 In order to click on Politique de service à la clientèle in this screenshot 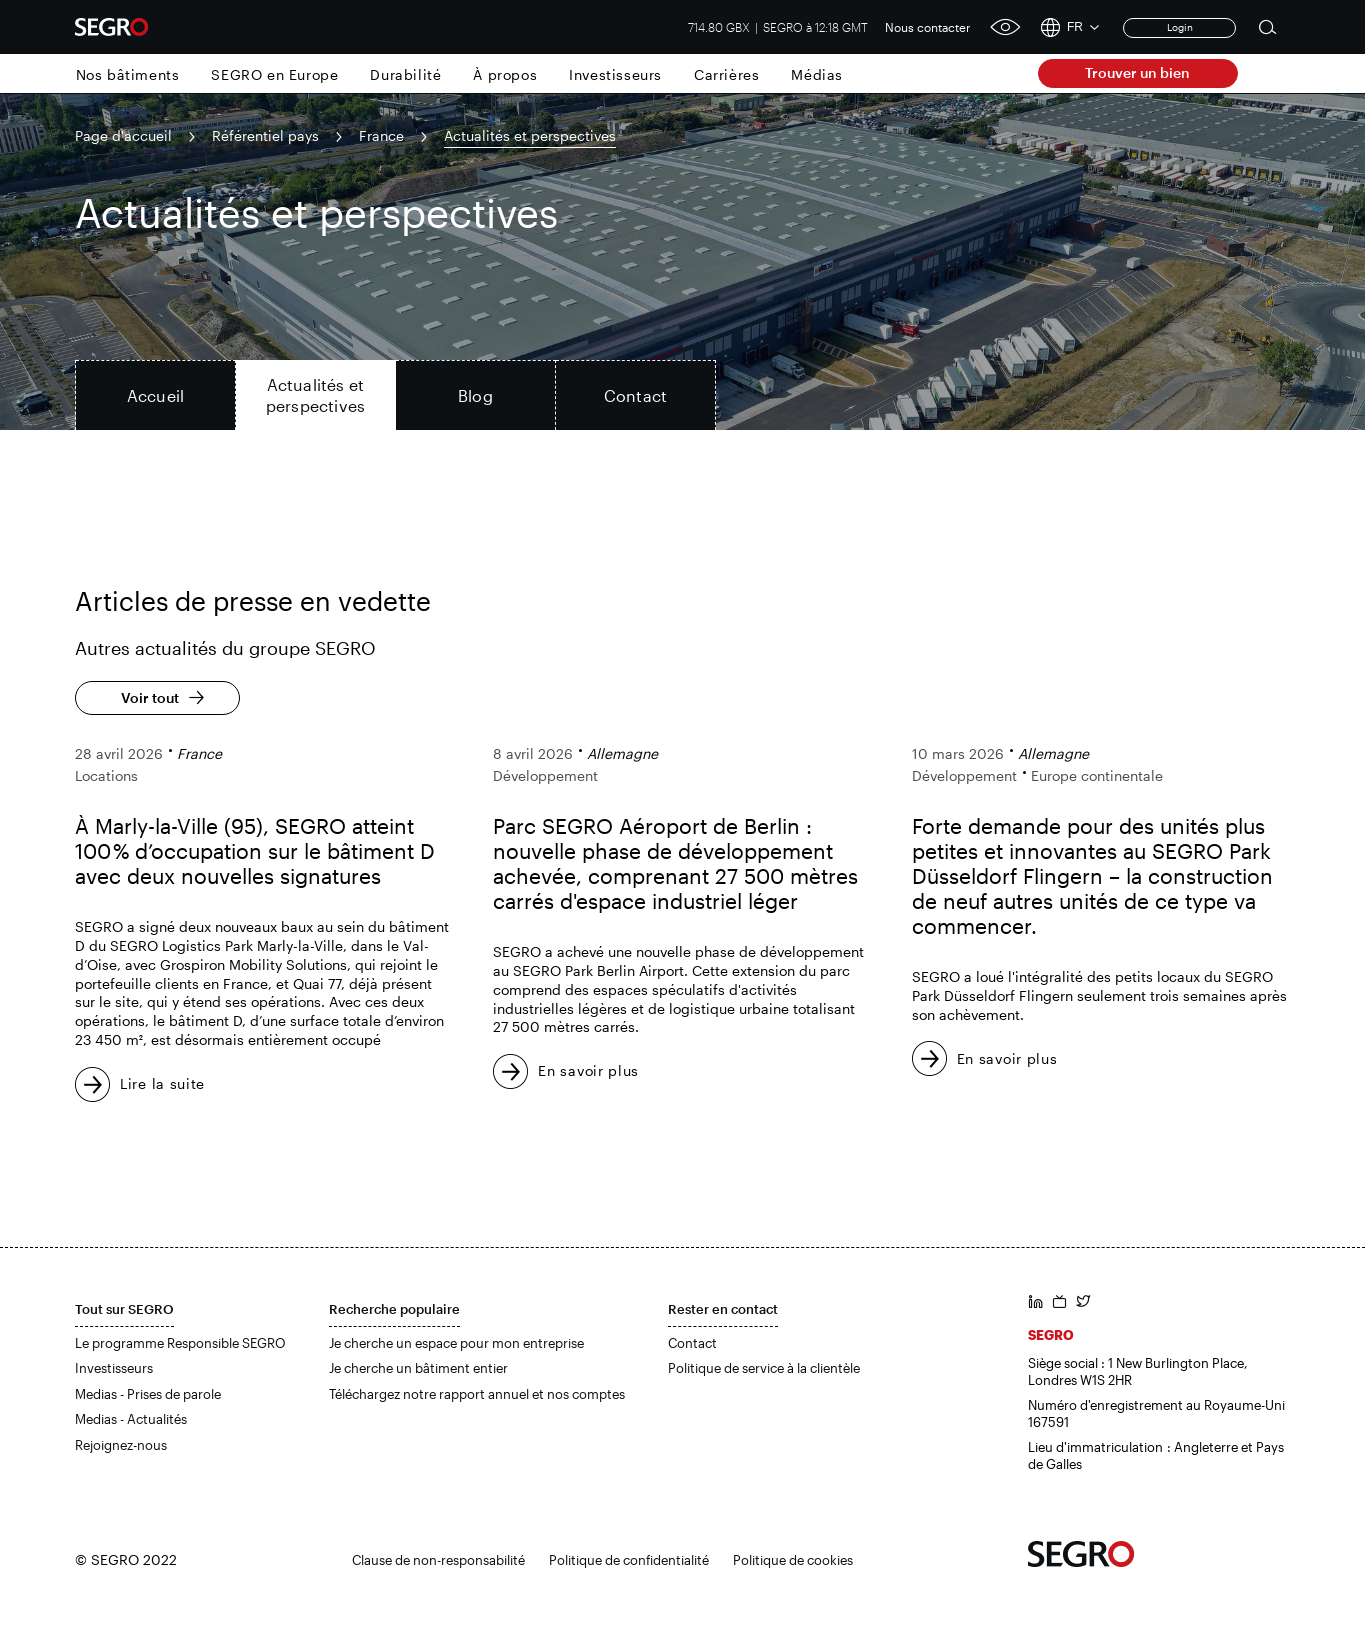, I will do `click(764, 1368)`.